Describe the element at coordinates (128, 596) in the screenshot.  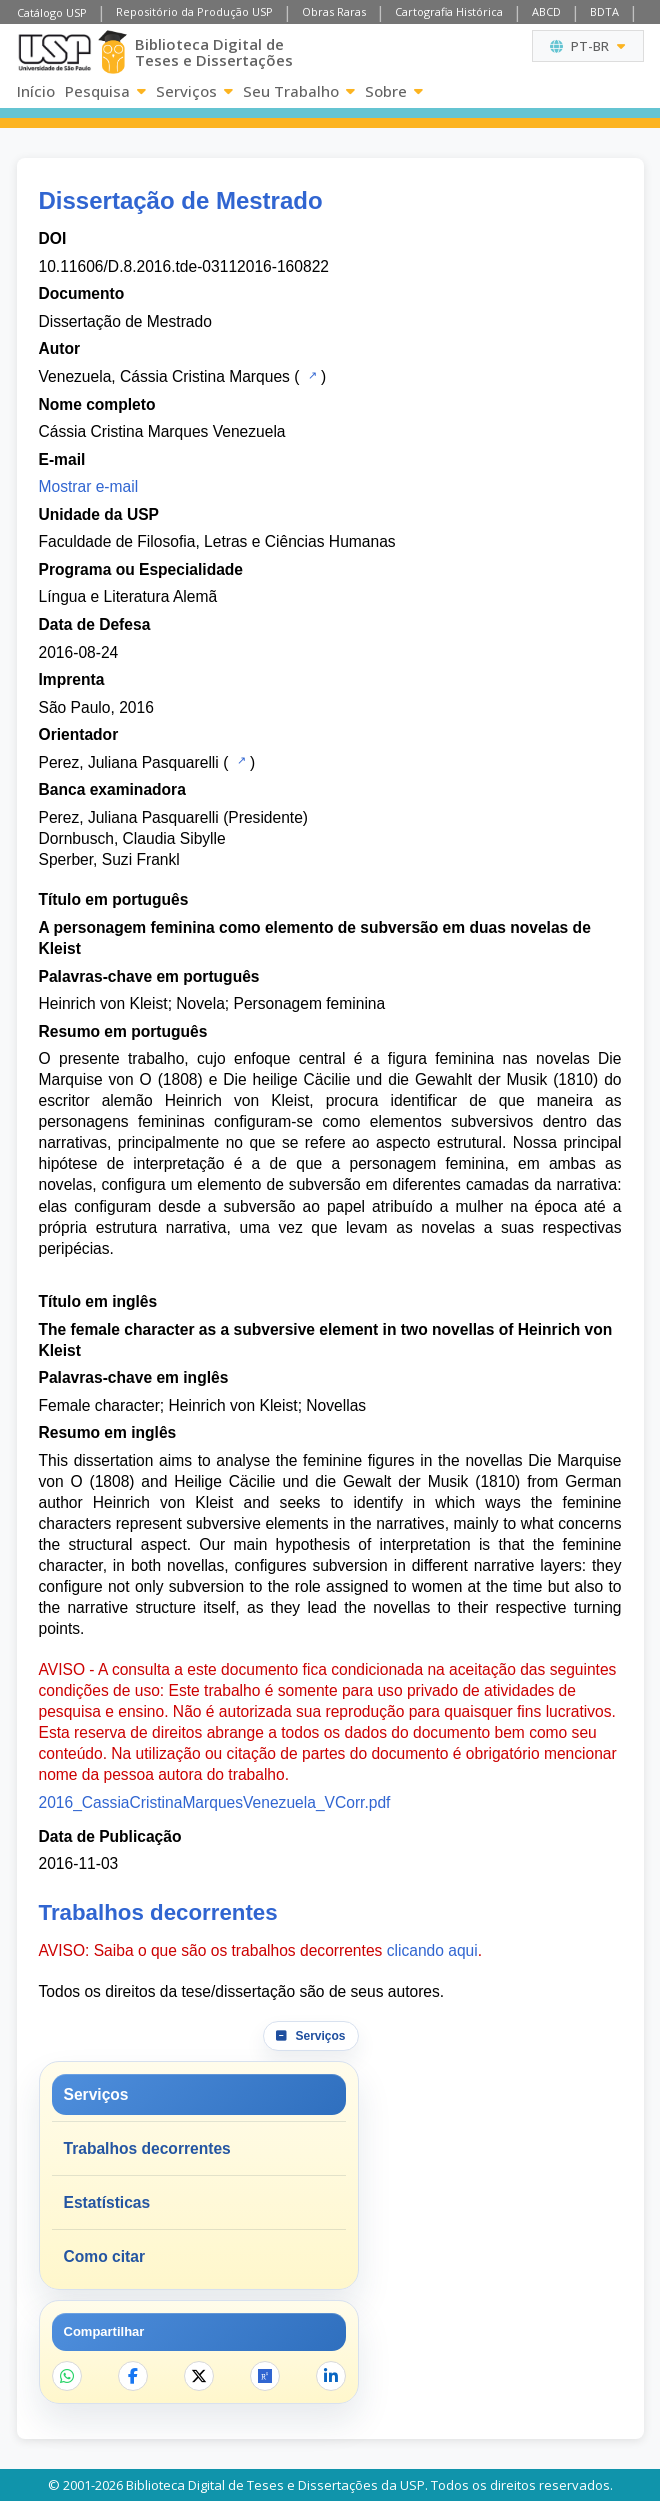
I see `Língua e Literatura Alemã` at that location.